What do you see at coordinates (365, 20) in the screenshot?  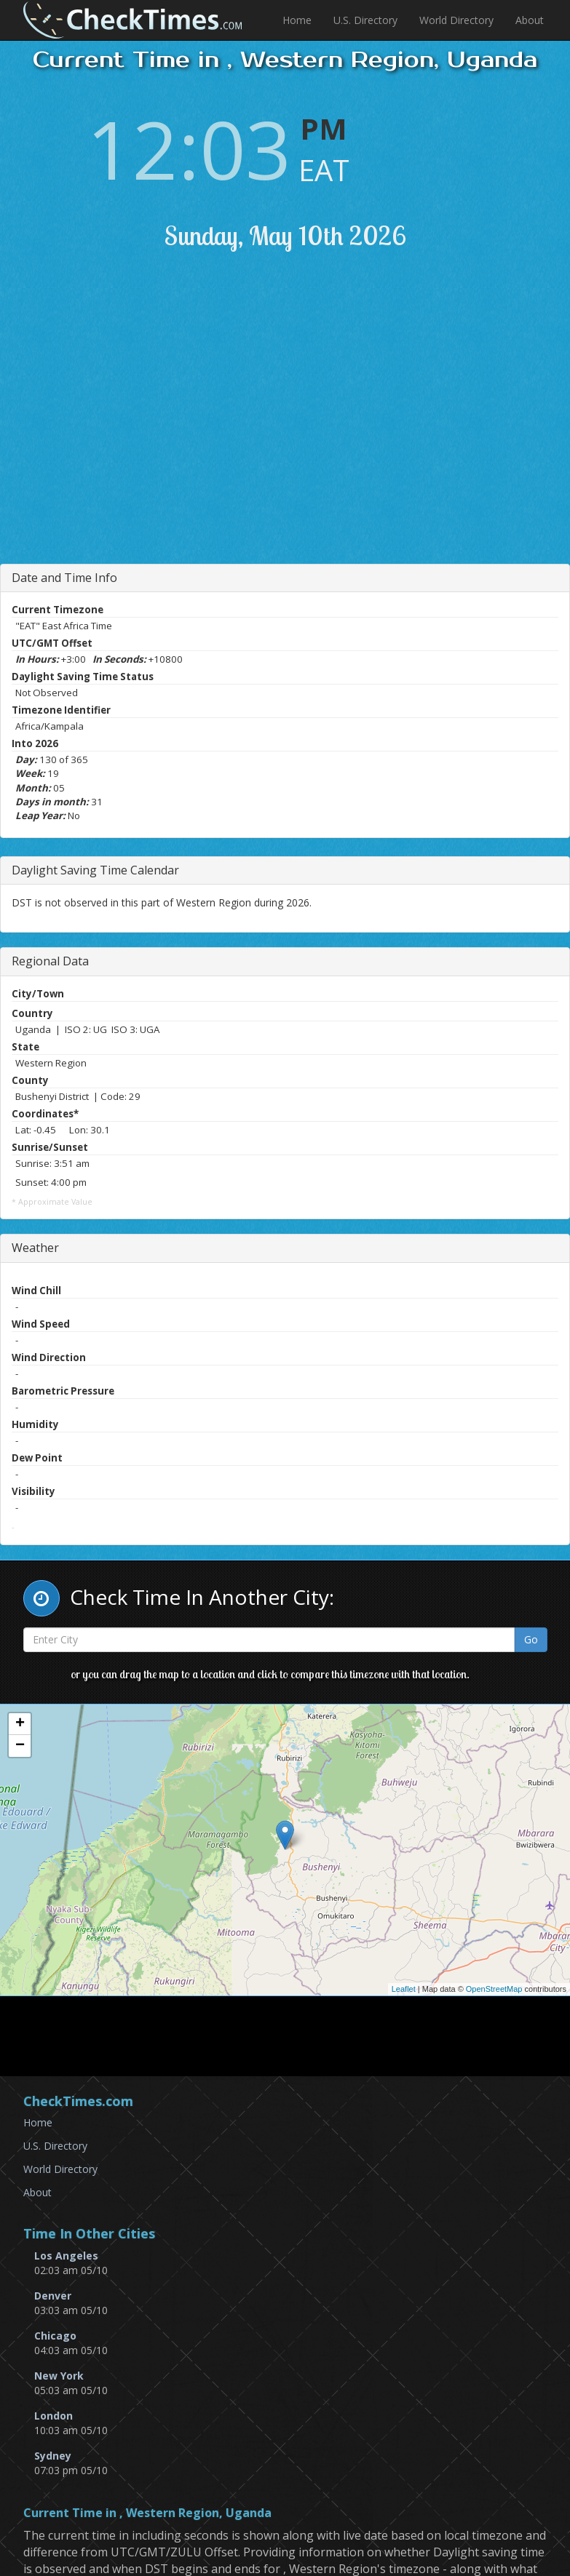 I see `U.S. Directory` at bounding box center [365, 20].